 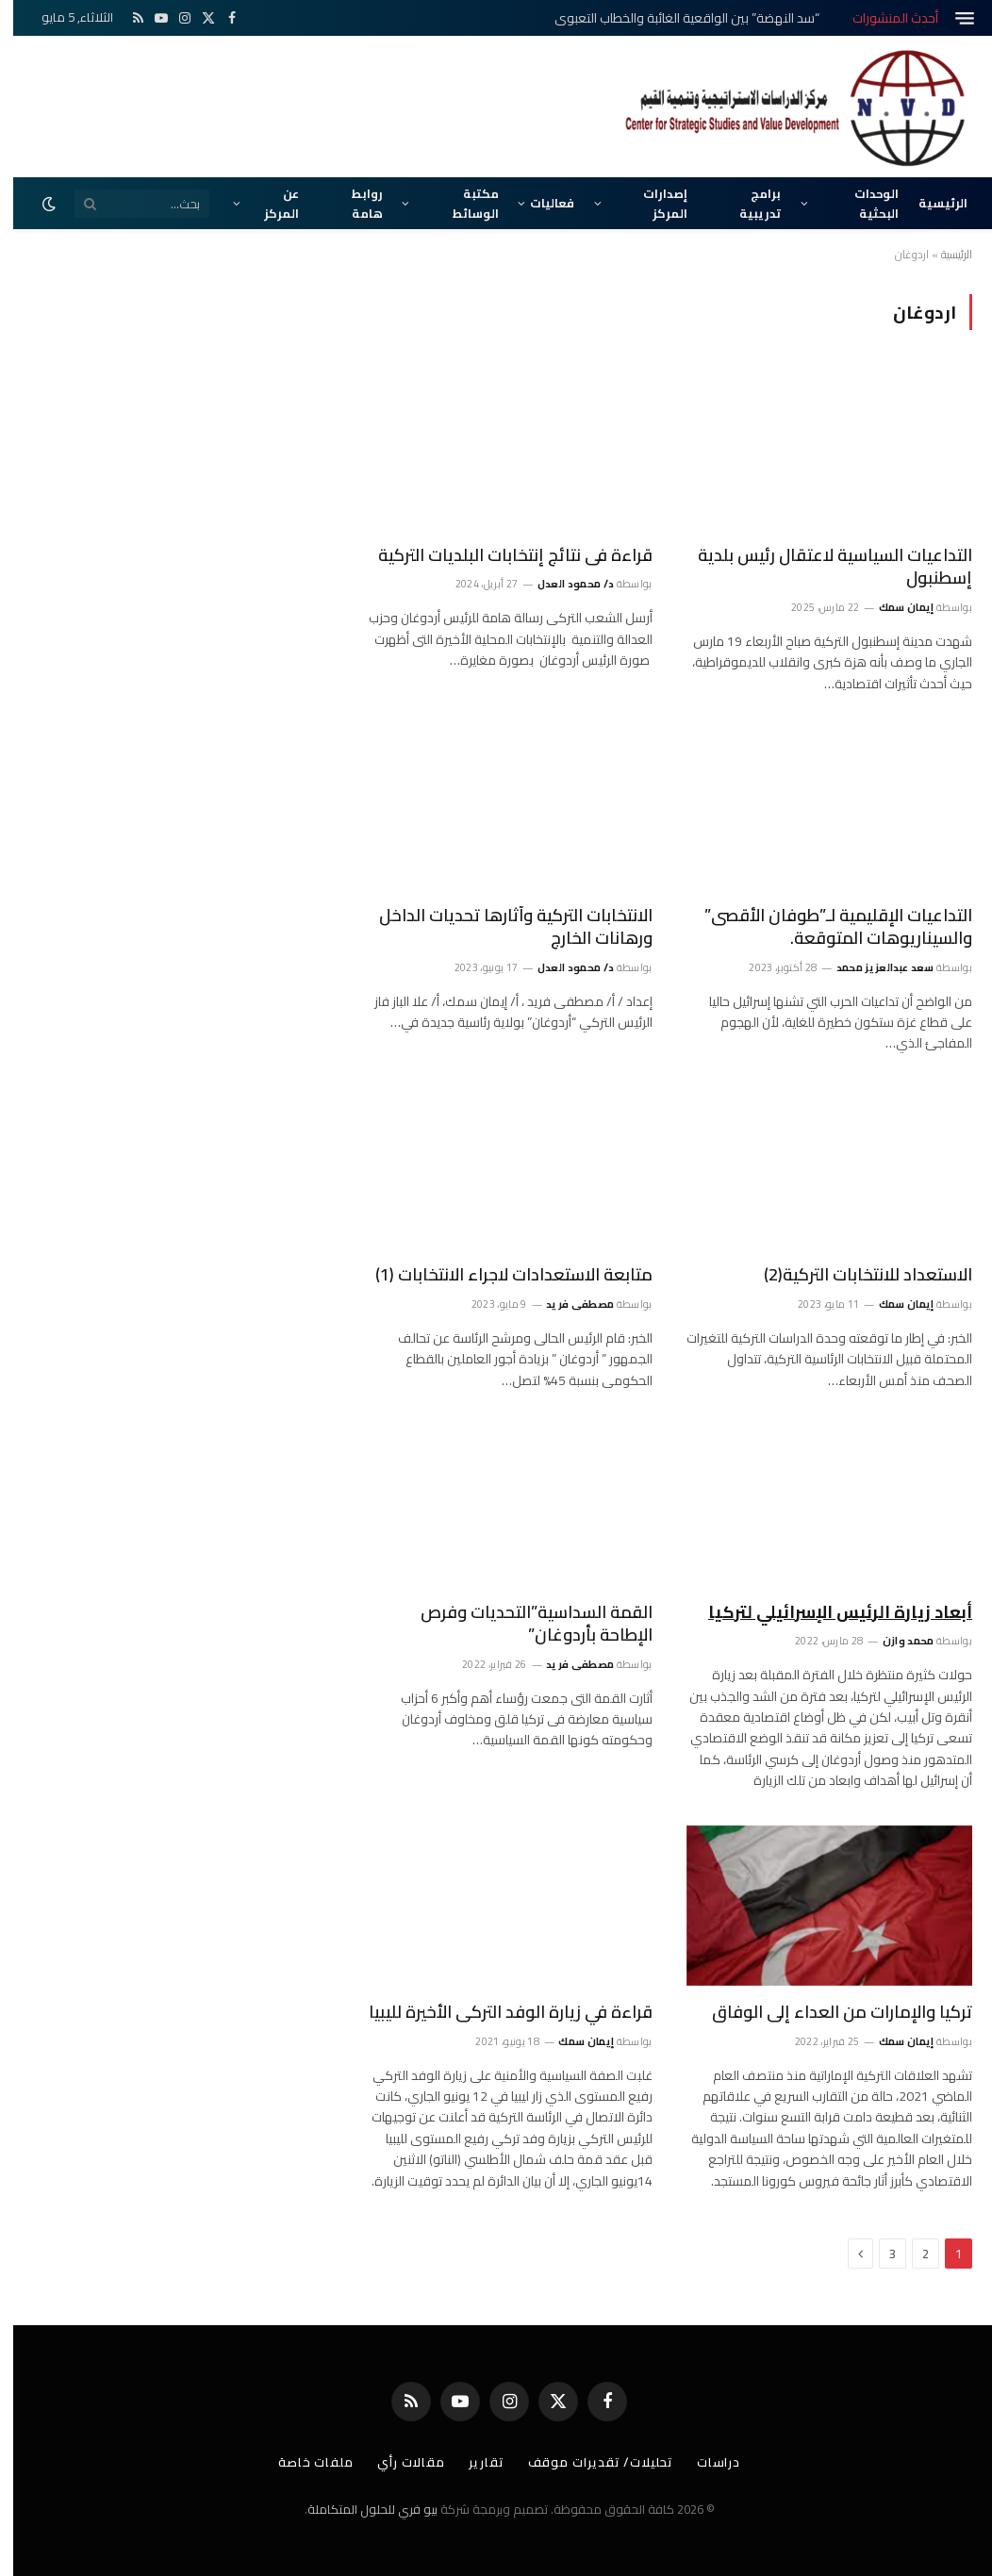 What do you see at coordinates (523, 1624) in the screenshot?
I see `القمة السداسية”التحديات وفرص الإطاحة بأردوغان”` at bounding box center [523, 1624].